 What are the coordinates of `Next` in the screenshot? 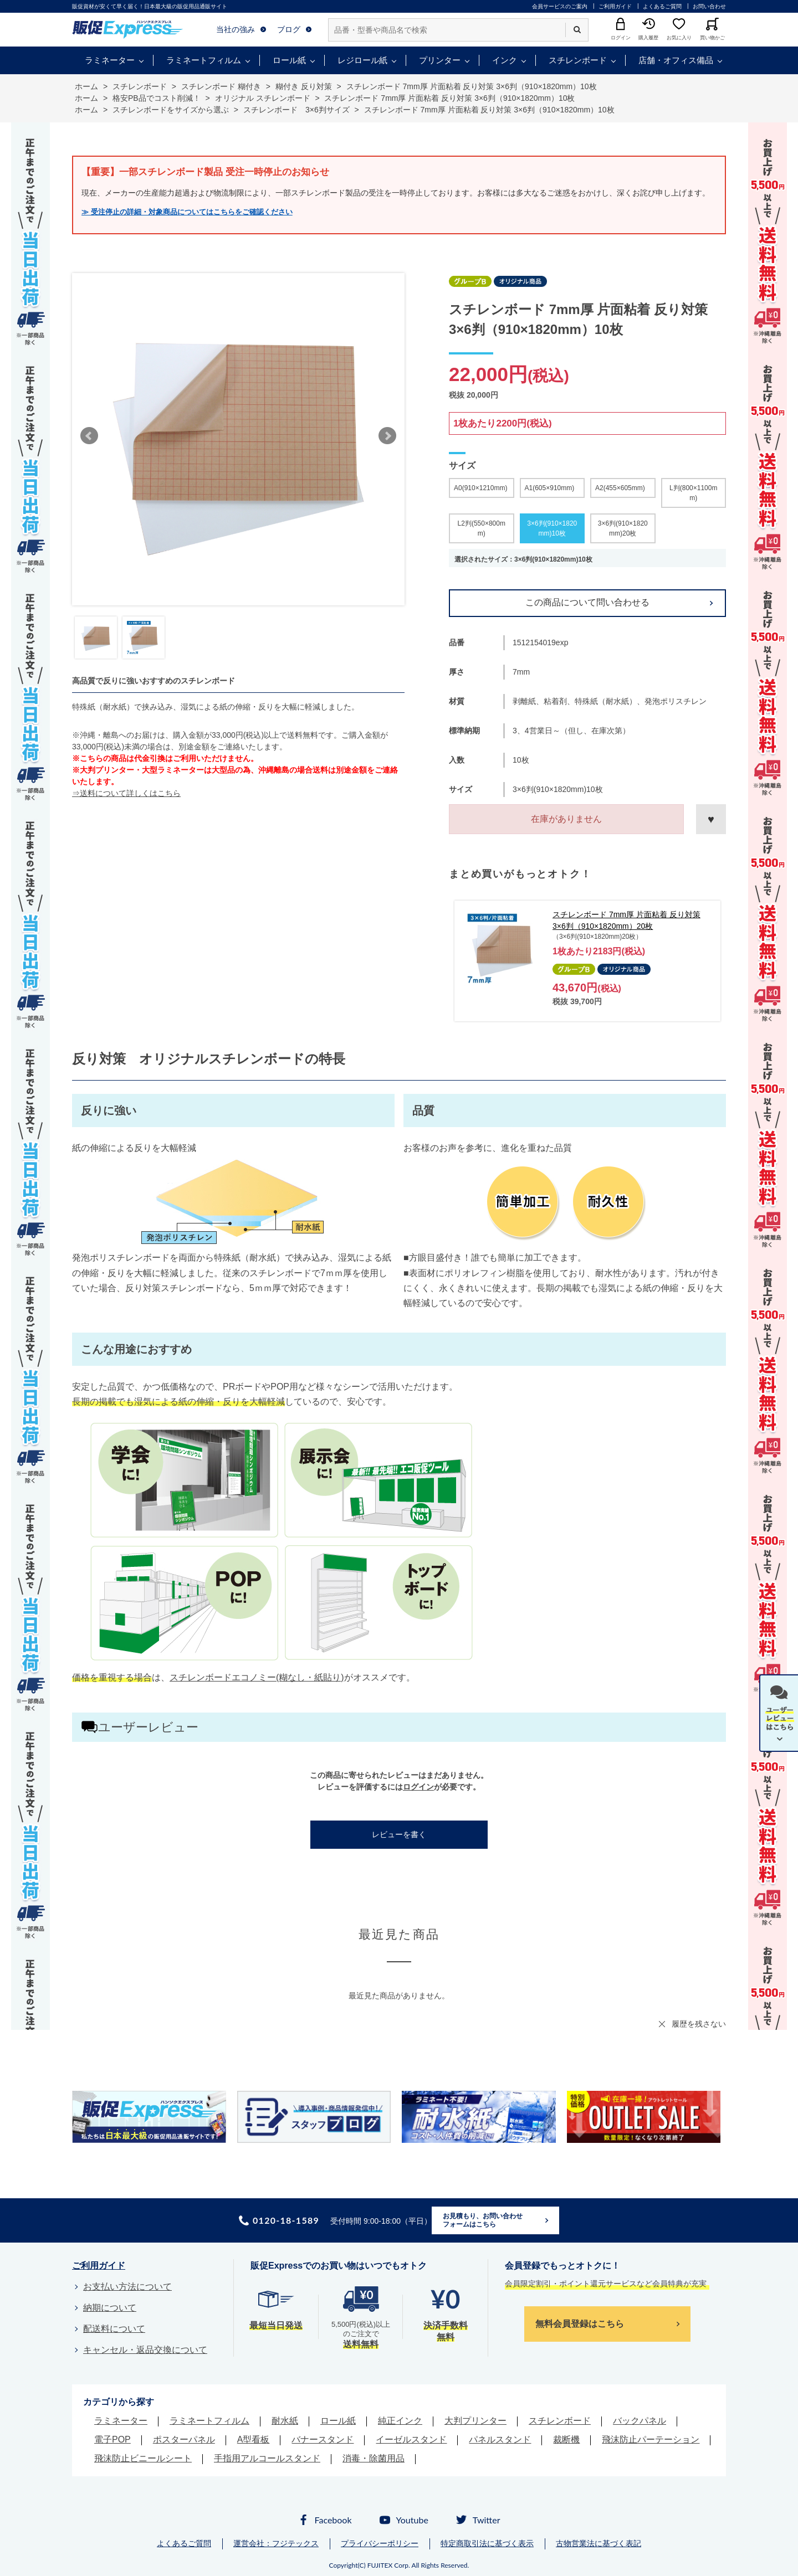 It's located at (387, 436).